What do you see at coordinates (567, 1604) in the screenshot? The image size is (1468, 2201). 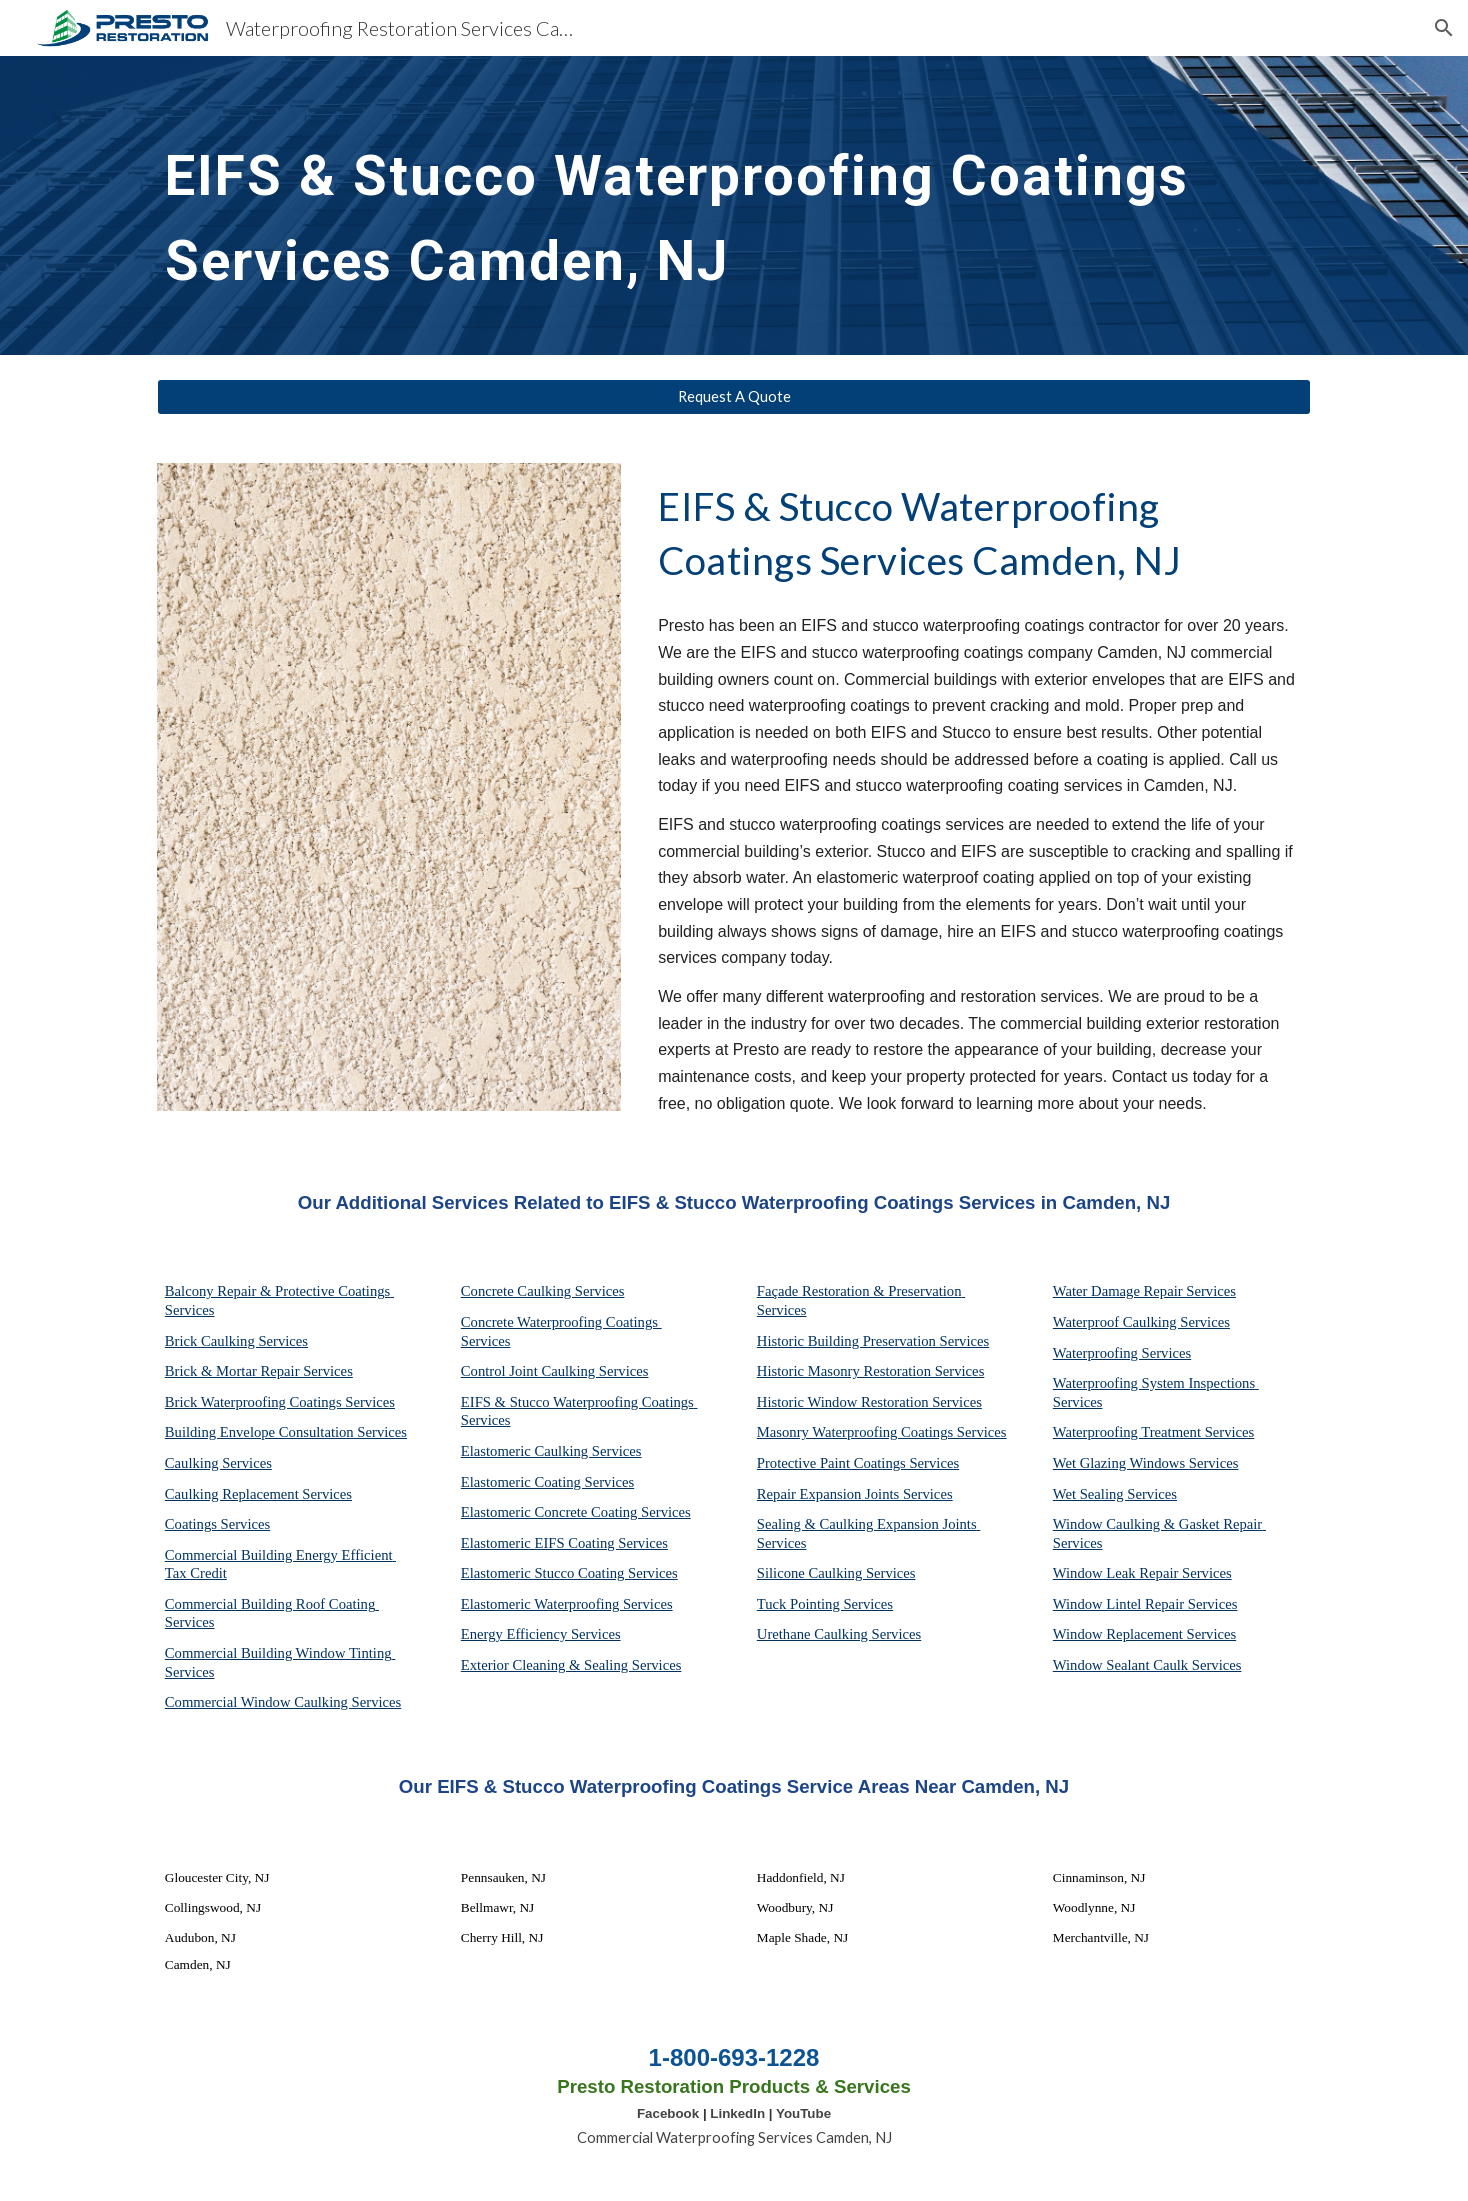 I see `Elastomeric Waterproofing Services` at bounding box center [567, 1604].